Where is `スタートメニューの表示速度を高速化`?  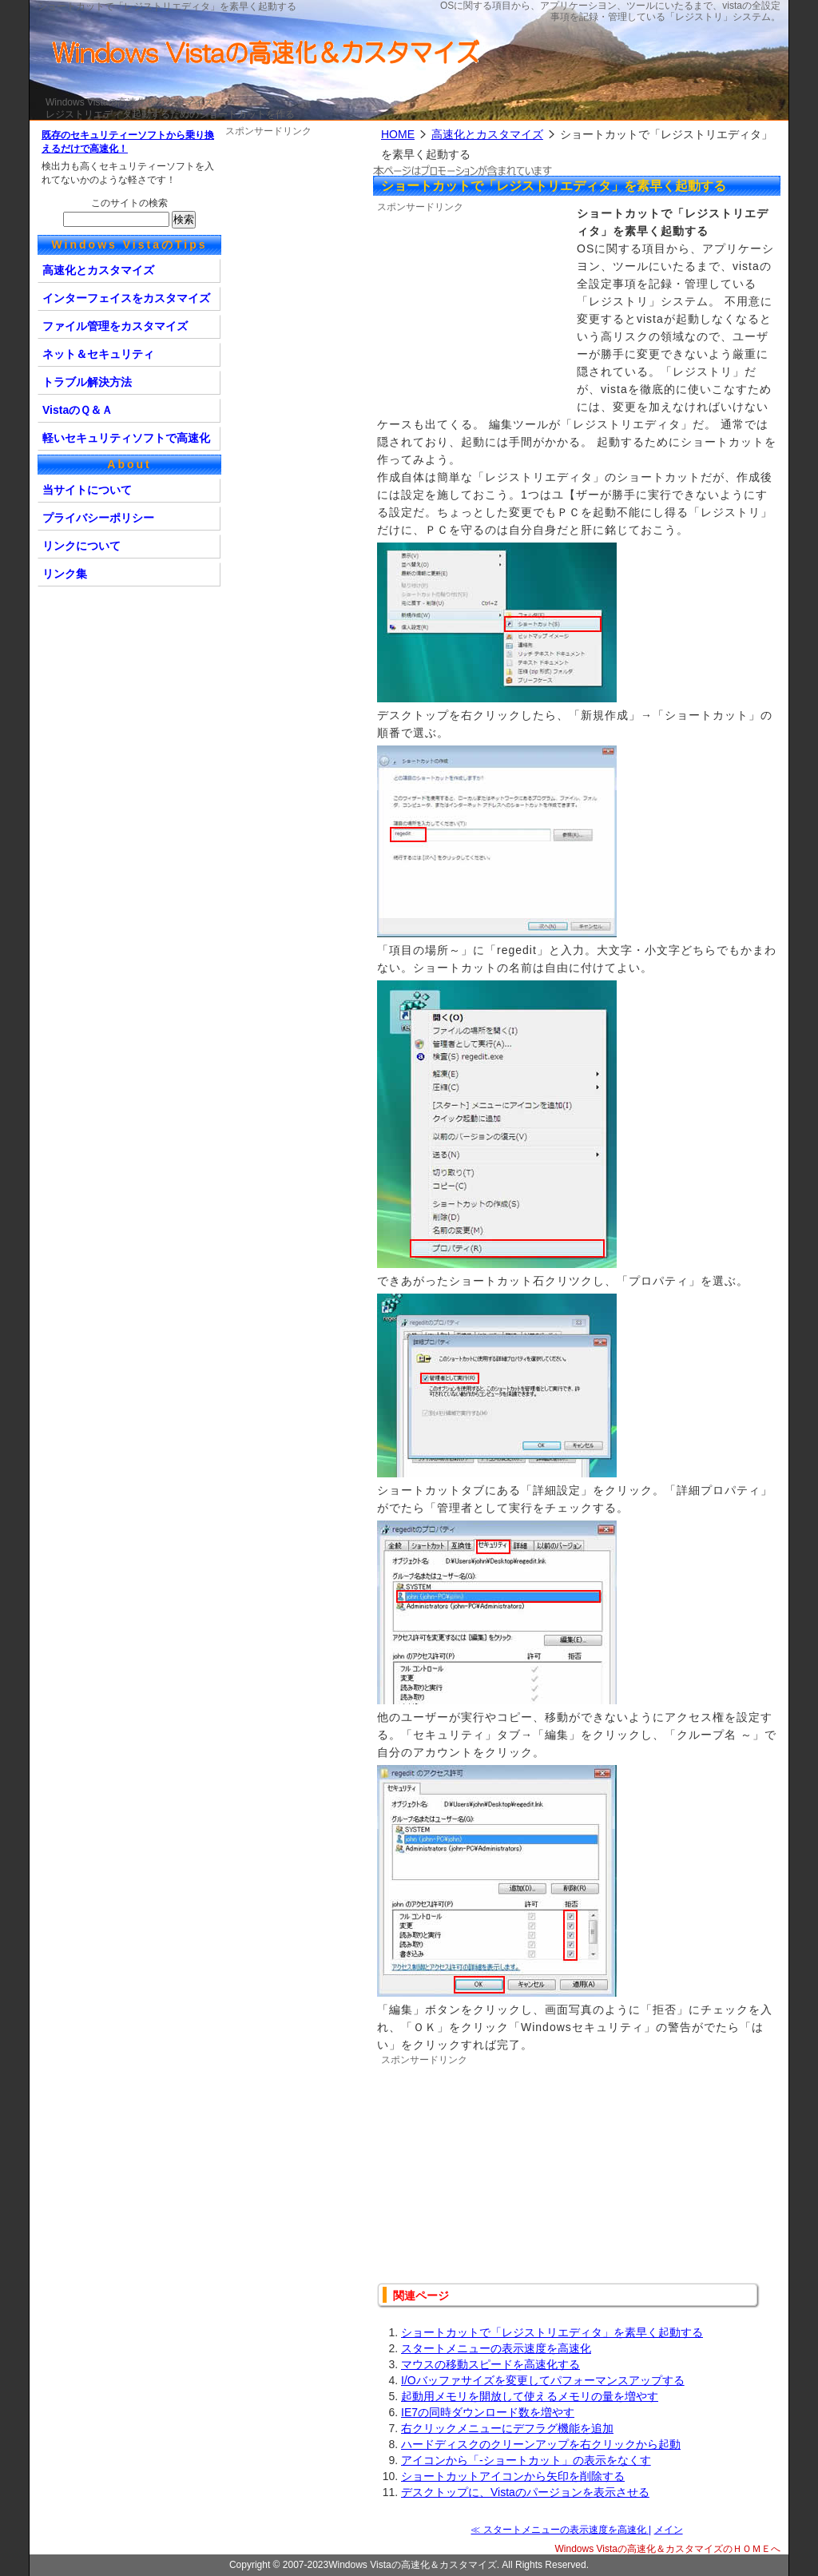
スタートメニューの表示速度を高速化 is located at coordinates (496, 2348).